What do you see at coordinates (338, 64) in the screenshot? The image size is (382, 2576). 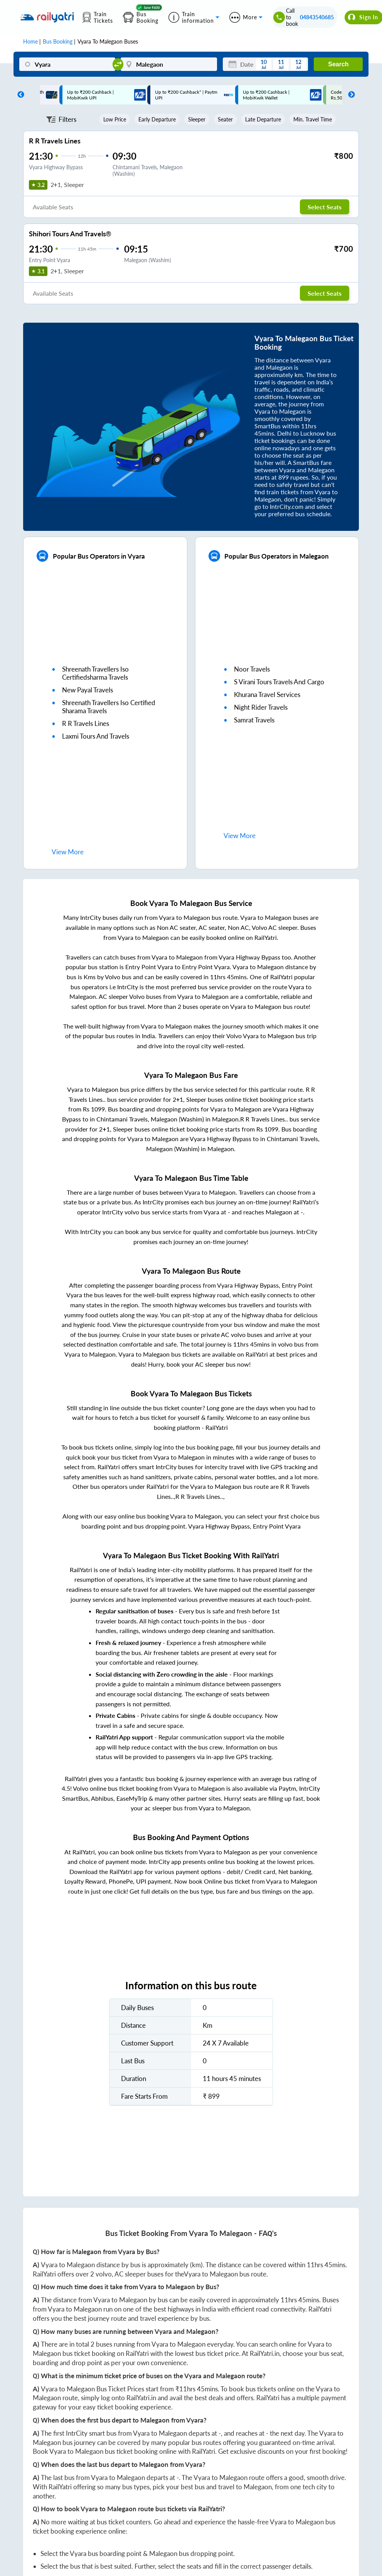 I see `Search` at bounding box center [338, 64].